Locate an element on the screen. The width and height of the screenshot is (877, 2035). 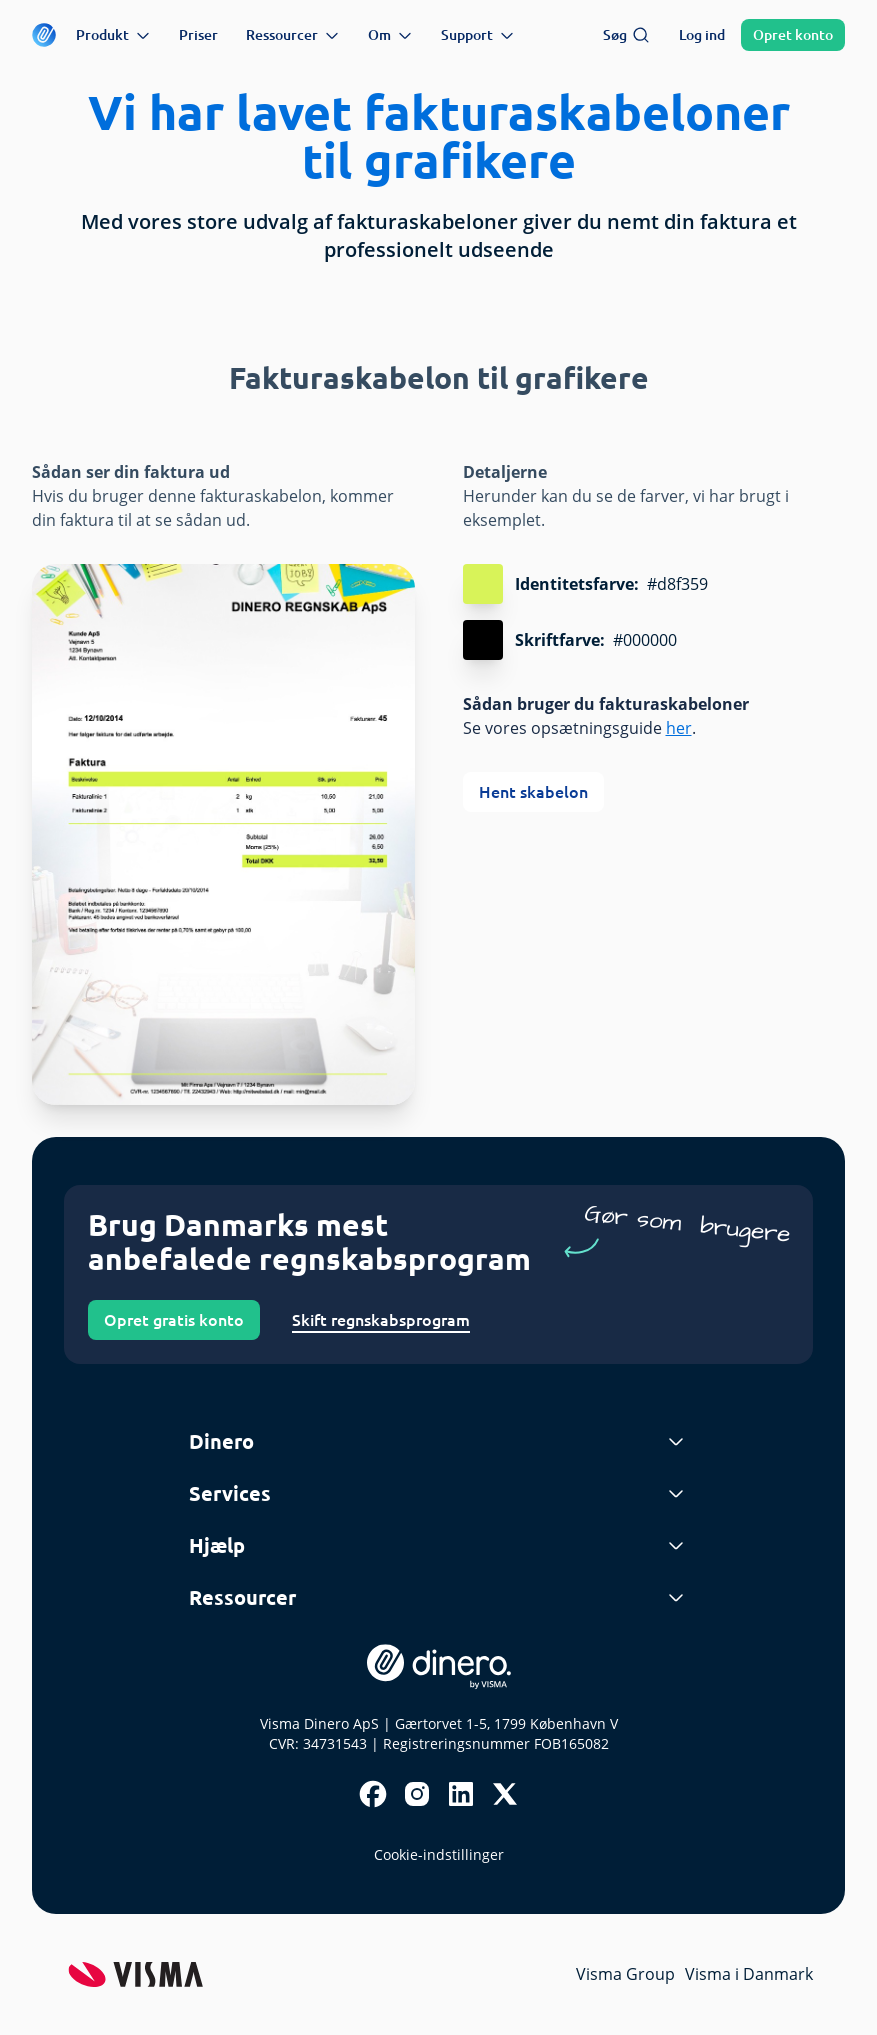
Visma Group is located at coordinates (625, 1974).